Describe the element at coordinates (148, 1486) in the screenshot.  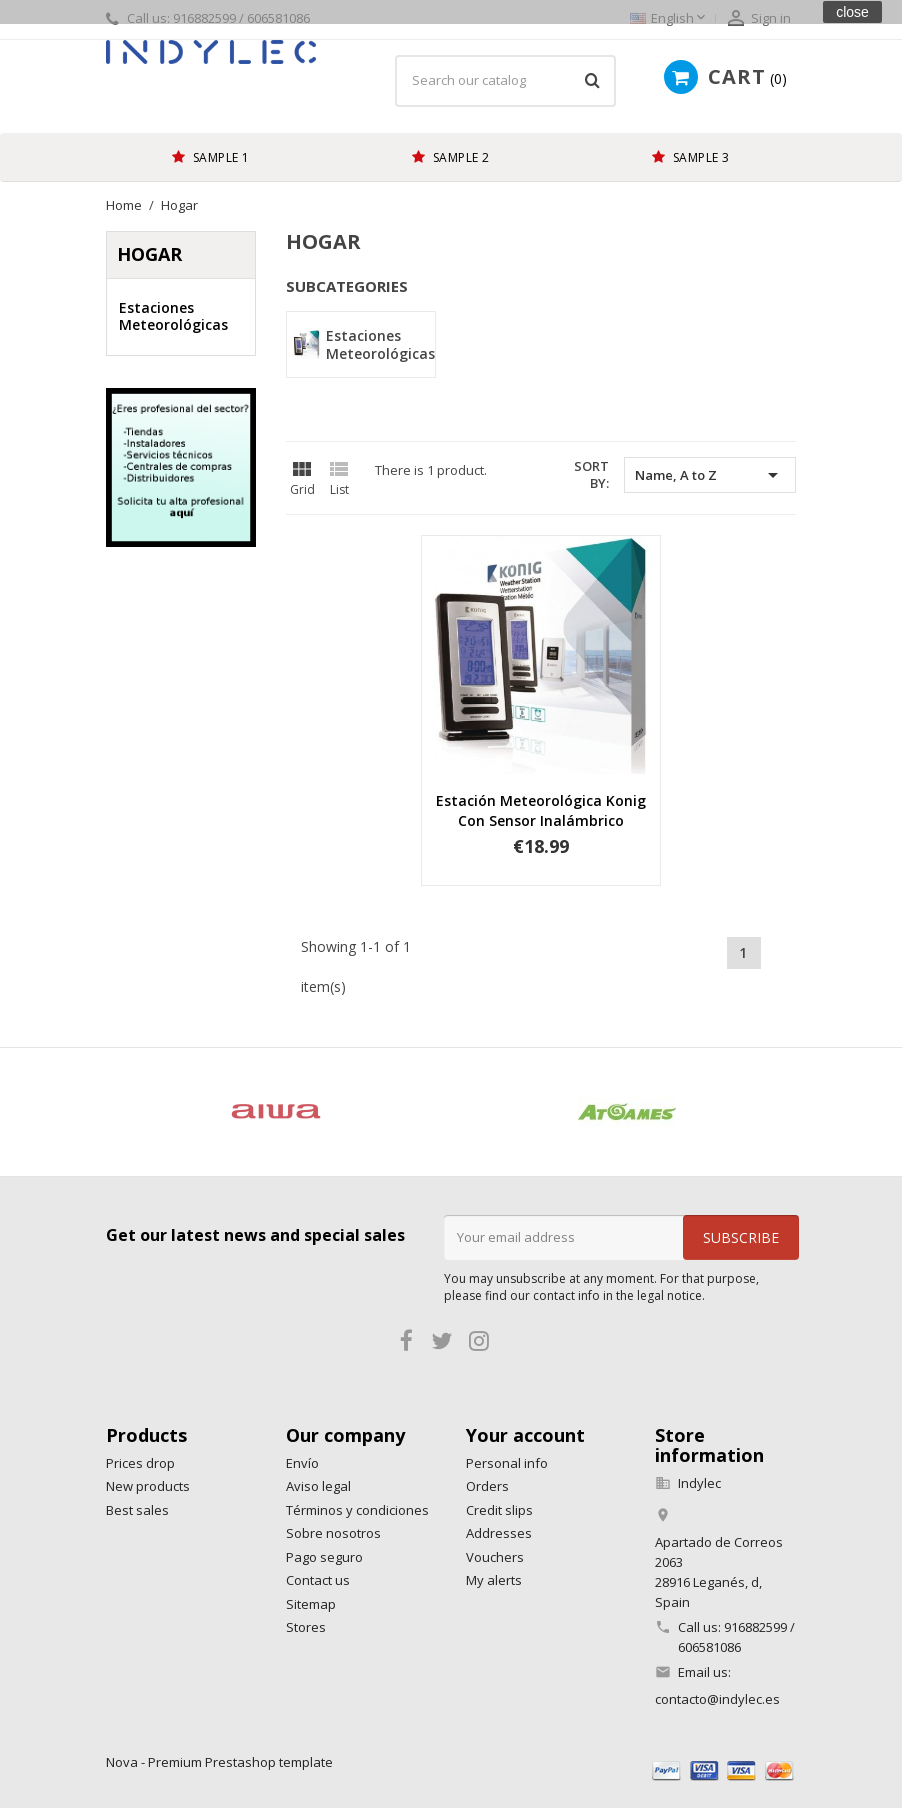
I see `New products` at that location.